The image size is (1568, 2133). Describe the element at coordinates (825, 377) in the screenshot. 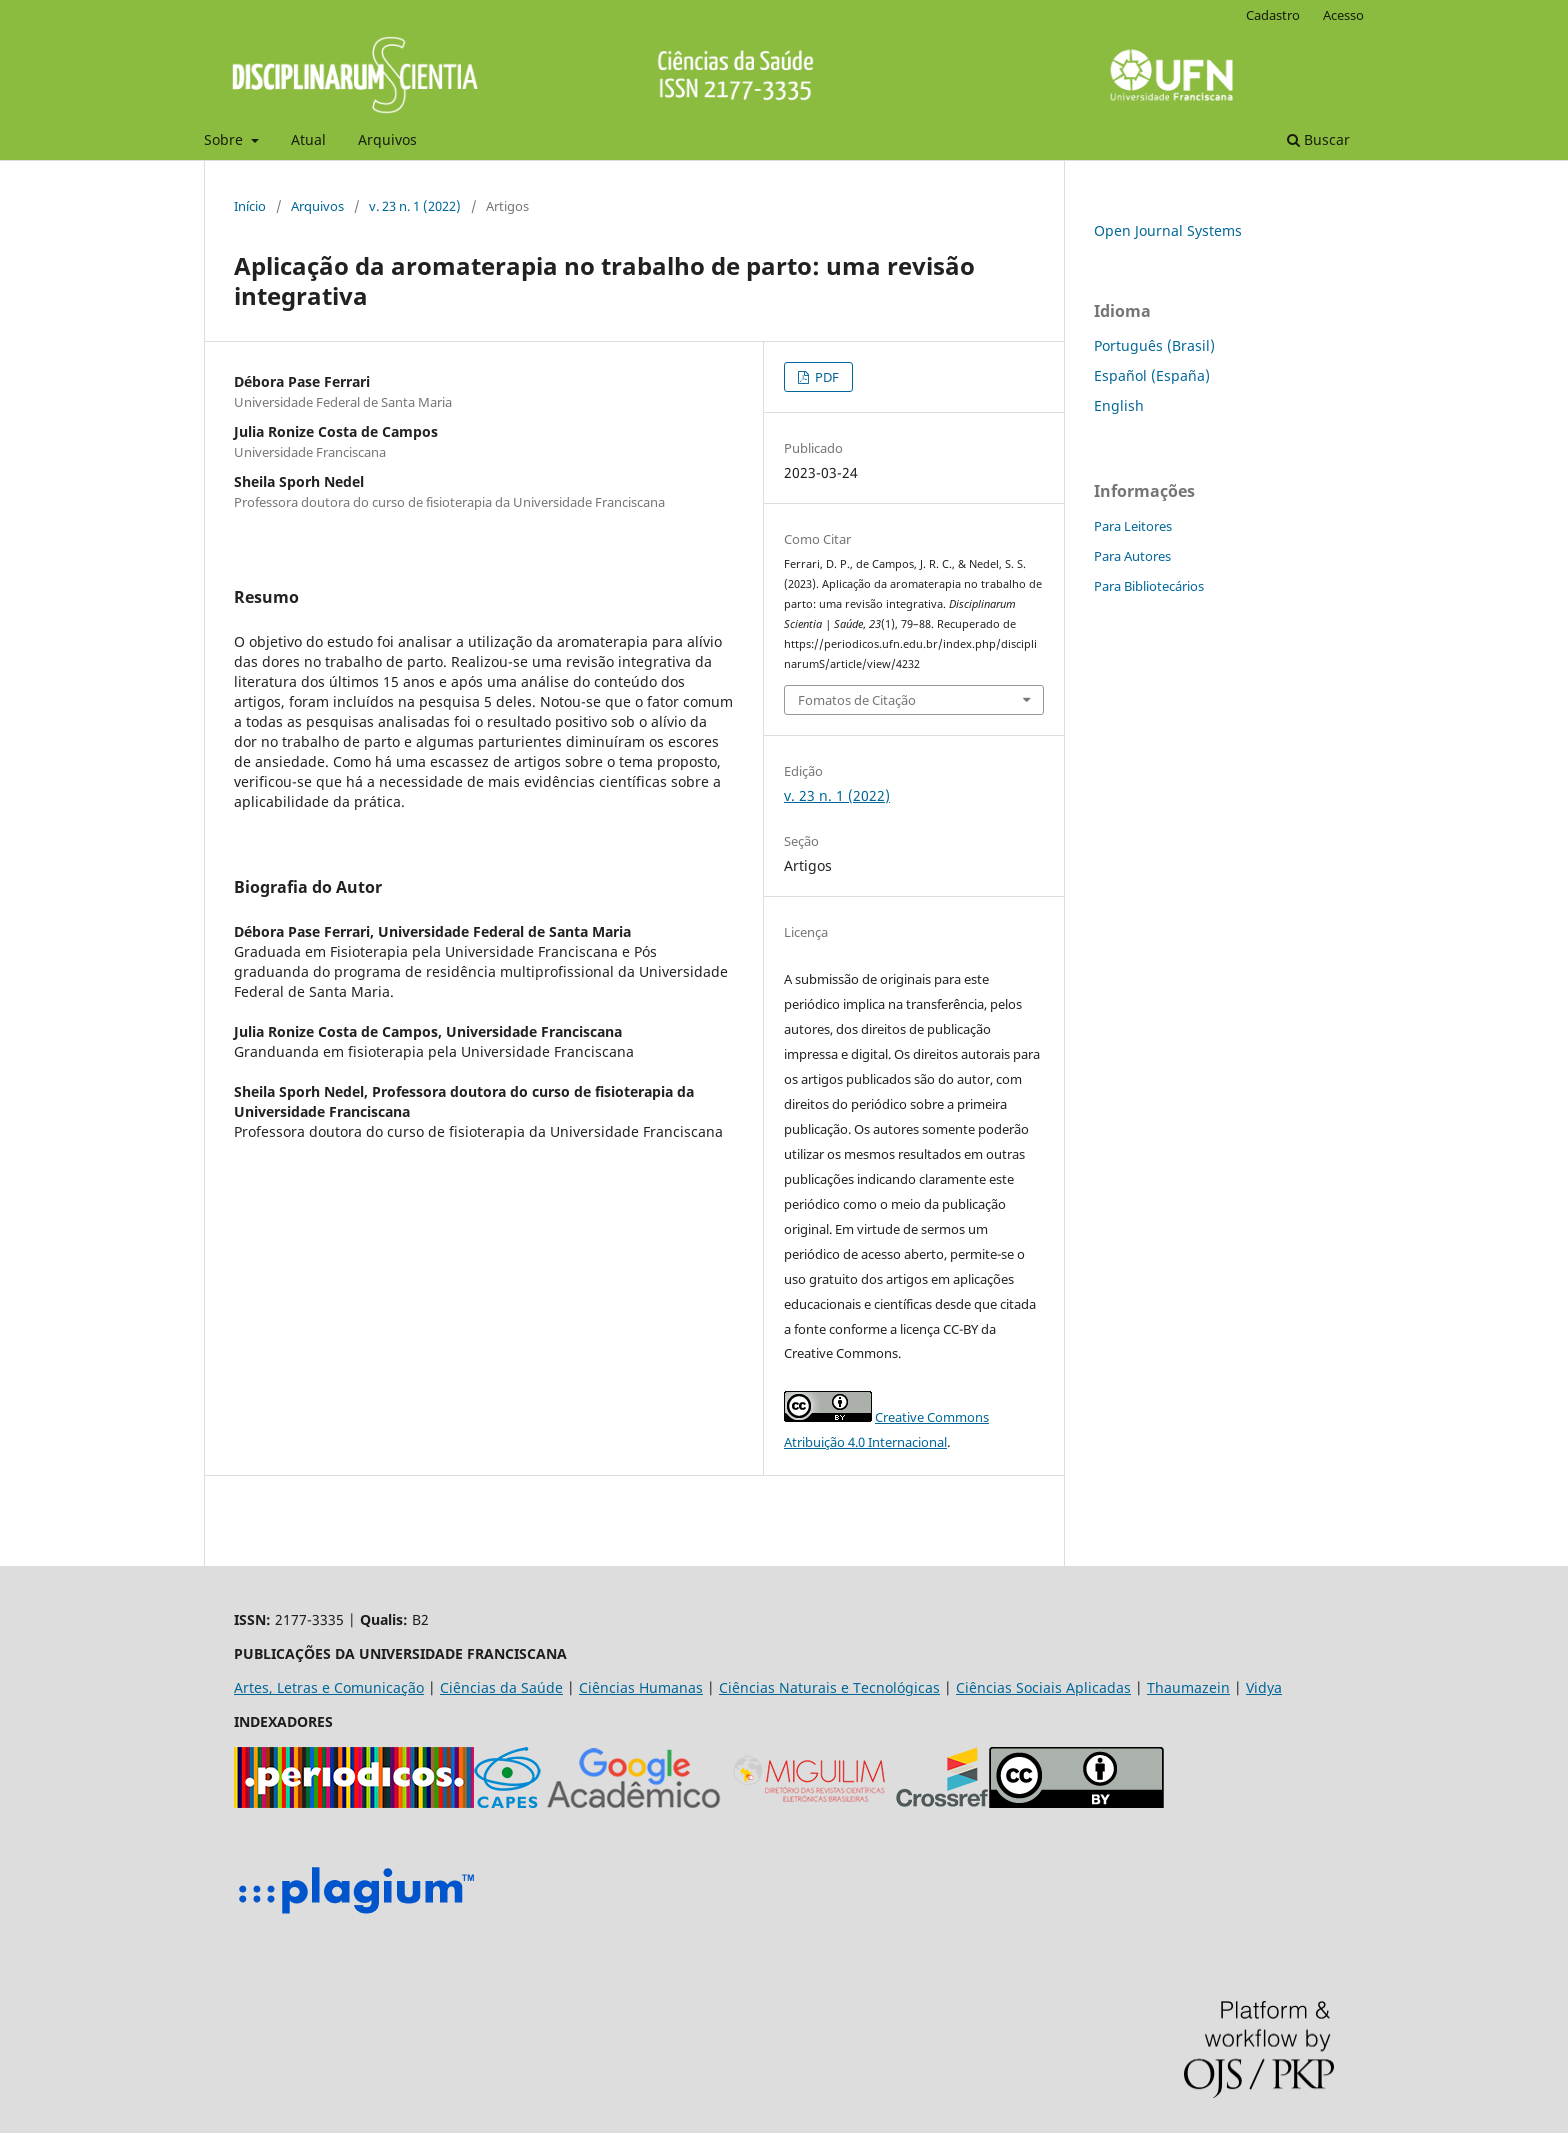

I see `PDF` at that location.